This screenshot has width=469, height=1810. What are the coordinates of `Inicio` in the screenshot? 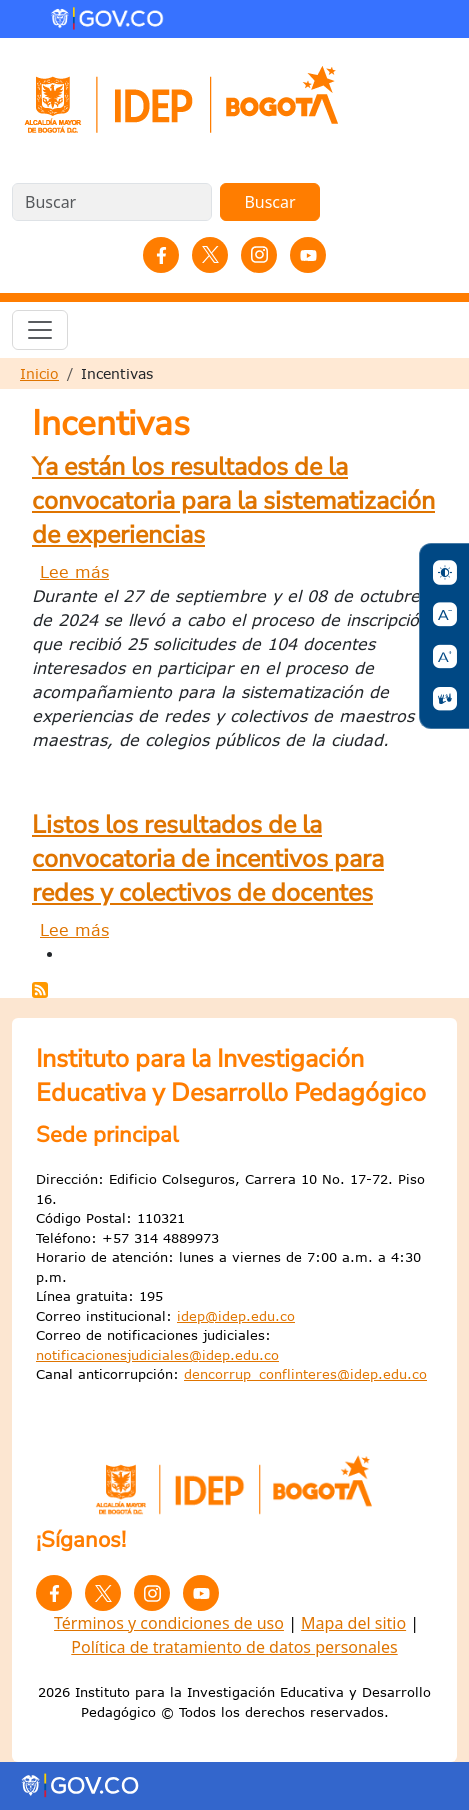 It's located at (39, 373).